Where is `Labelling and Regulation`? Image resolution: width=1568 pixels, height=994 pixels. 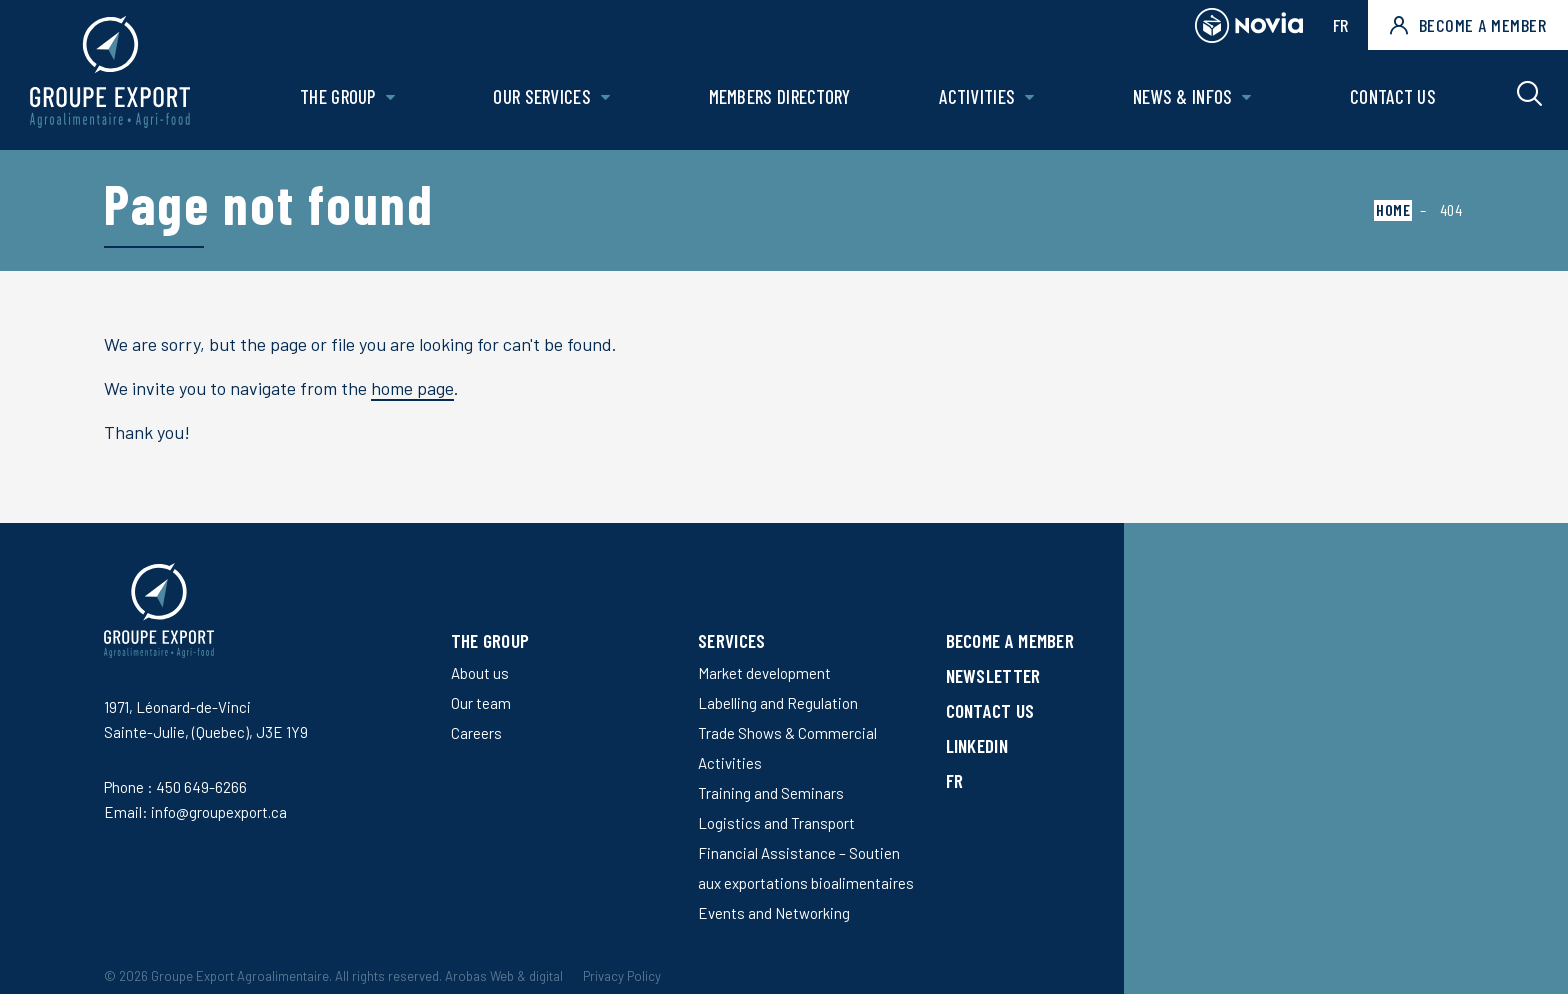 Labelling and Regulation is located at coordinates (778, 703).